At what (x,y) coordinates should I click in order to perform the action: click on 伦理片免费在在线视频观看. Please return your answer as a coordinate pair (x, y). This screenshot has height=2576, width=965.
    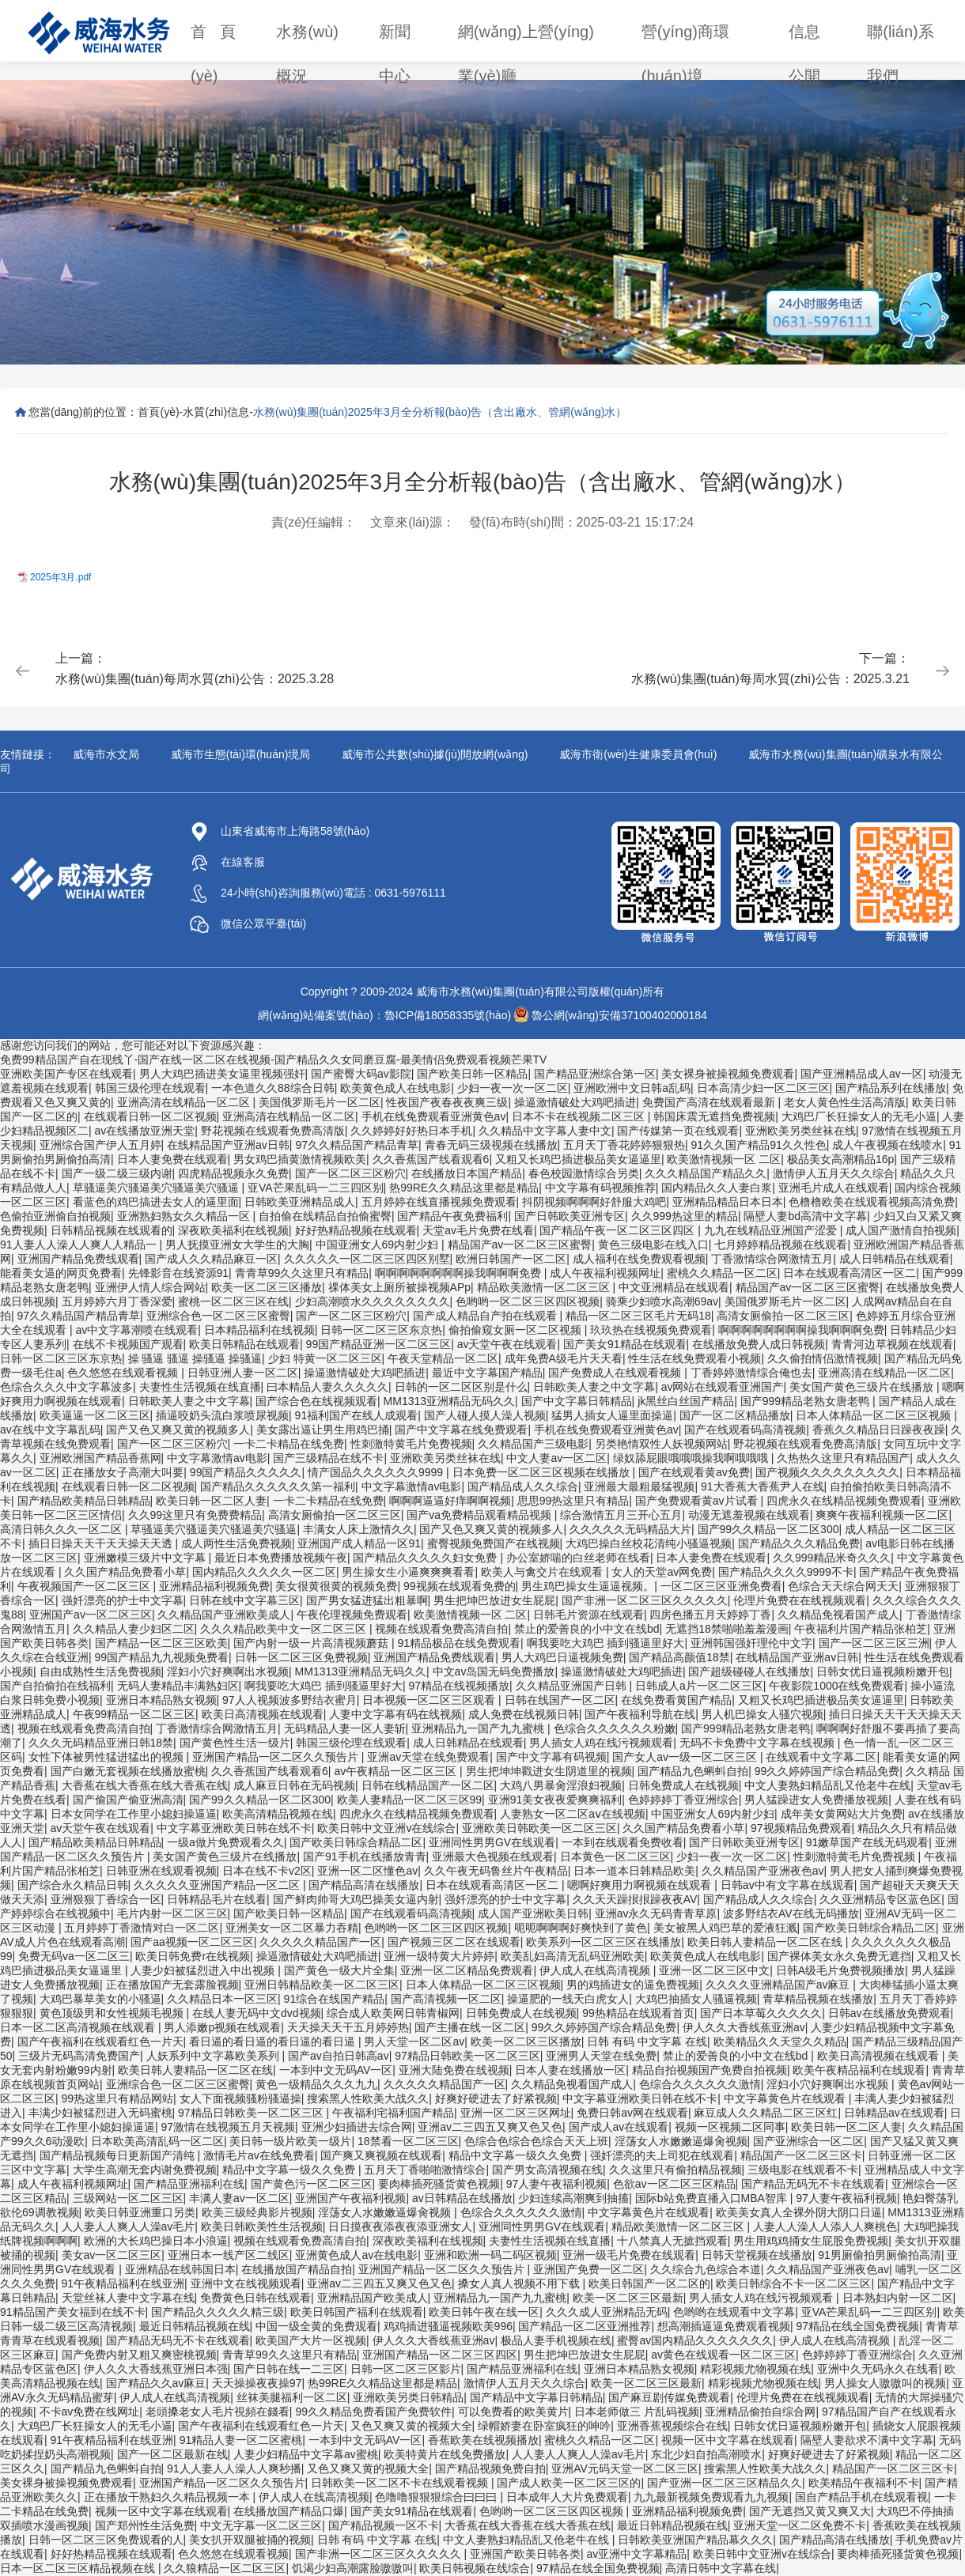
    Looking at the image, I should click on (799, 1600).